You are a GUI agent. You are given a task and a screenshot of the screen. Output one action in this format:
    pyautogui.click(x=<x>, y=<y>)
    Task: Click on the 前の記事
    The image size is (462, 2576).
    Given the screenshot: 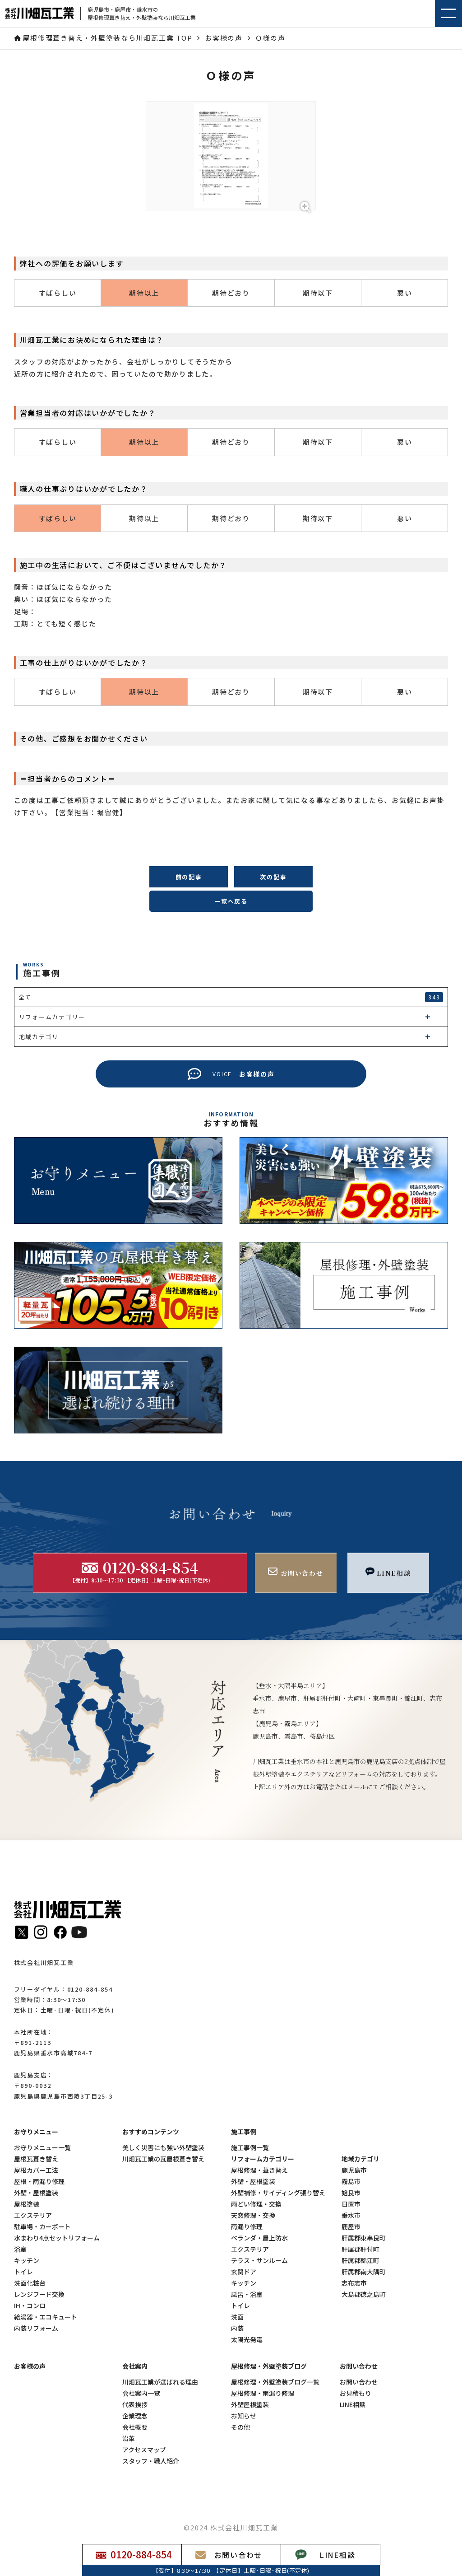 What is the action you would take?
    pyautogui.click(x=189, y=877)
    